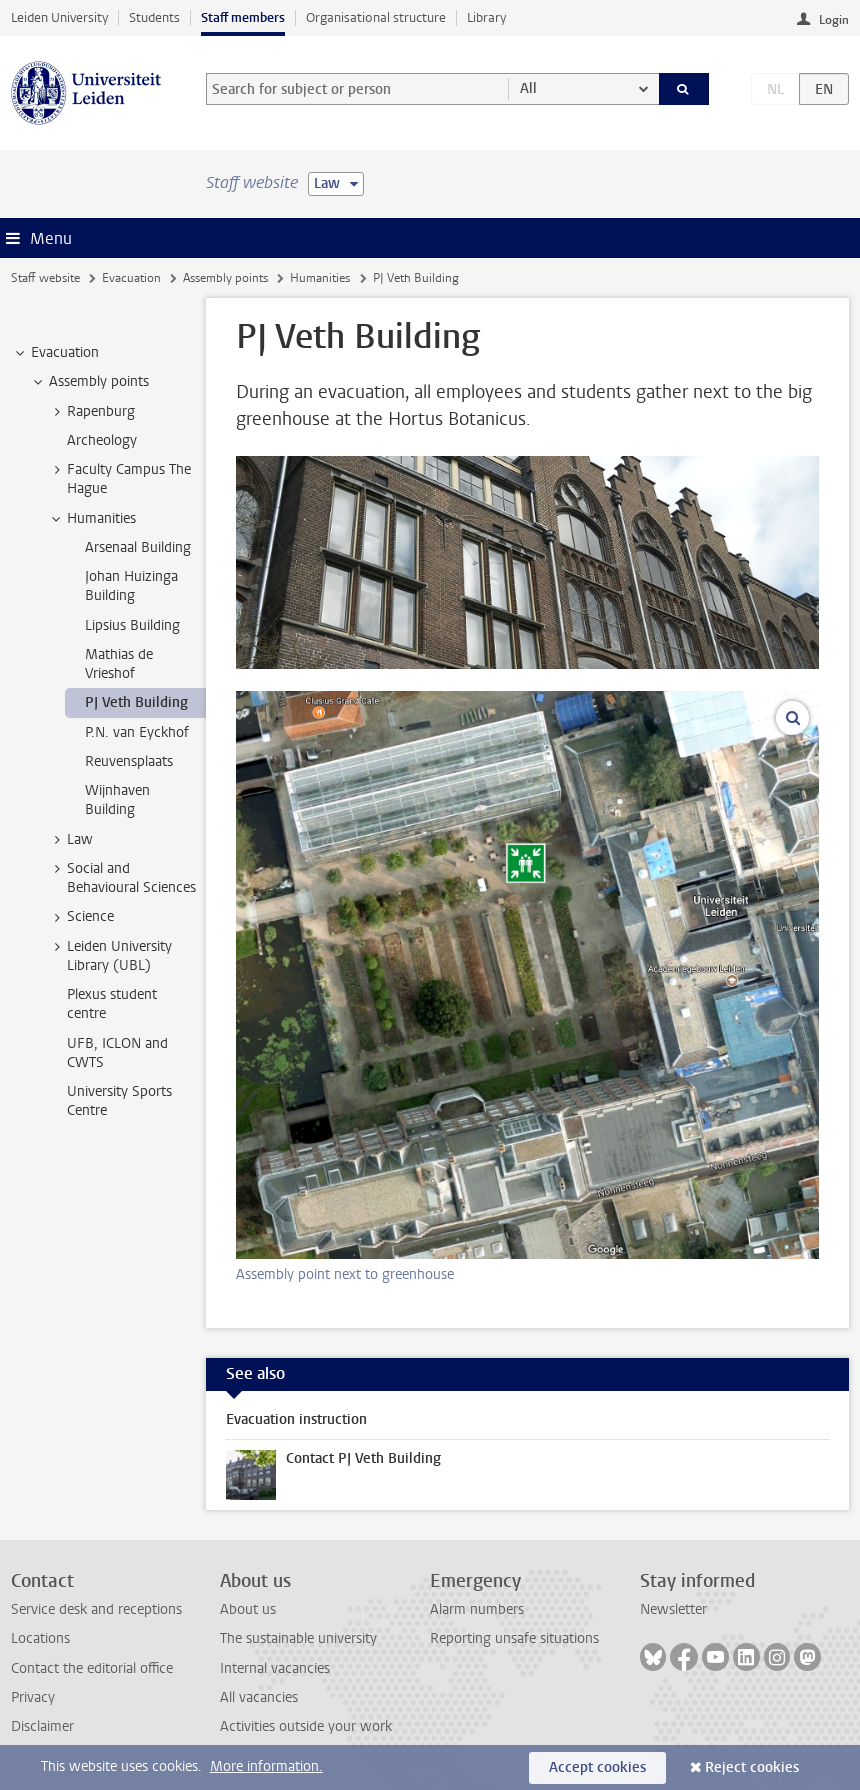 The width and height of the screenshot is (860, 1790). I want to click on Reporting unsafe situations, so click(514, 1638).